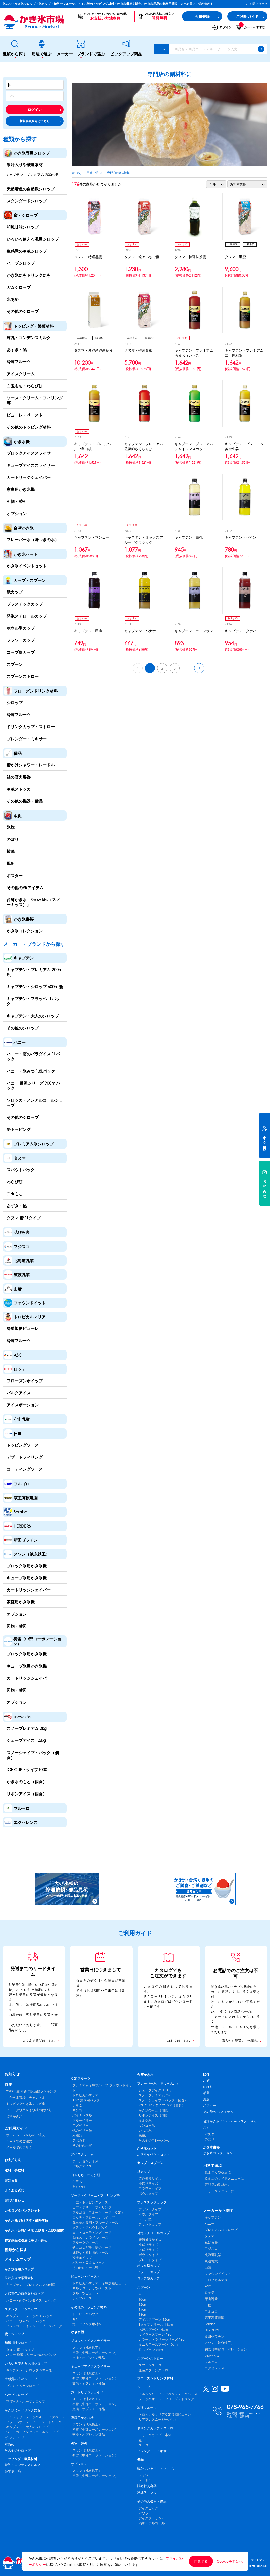 This screenshot has width=270, height=2576. Describe the element at coordinates (88, 2358) in the screenshot. I see `交換・オプション部品` at that location.